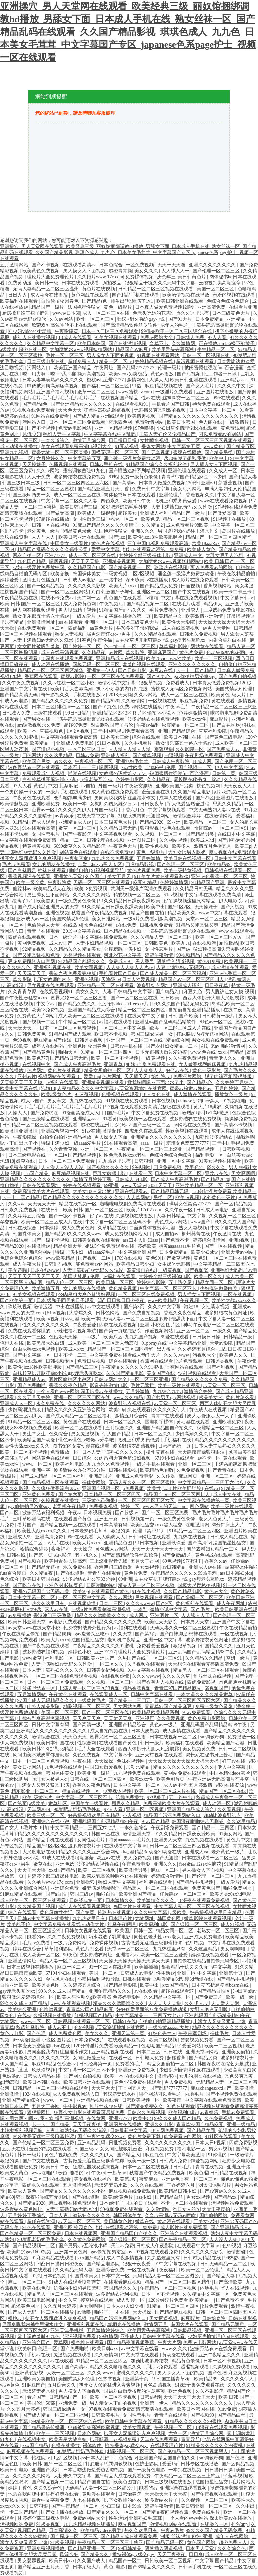 The width and height of the screenshot is (258, 2576). I want to click on 日韩色网站, so click(108, 1312).